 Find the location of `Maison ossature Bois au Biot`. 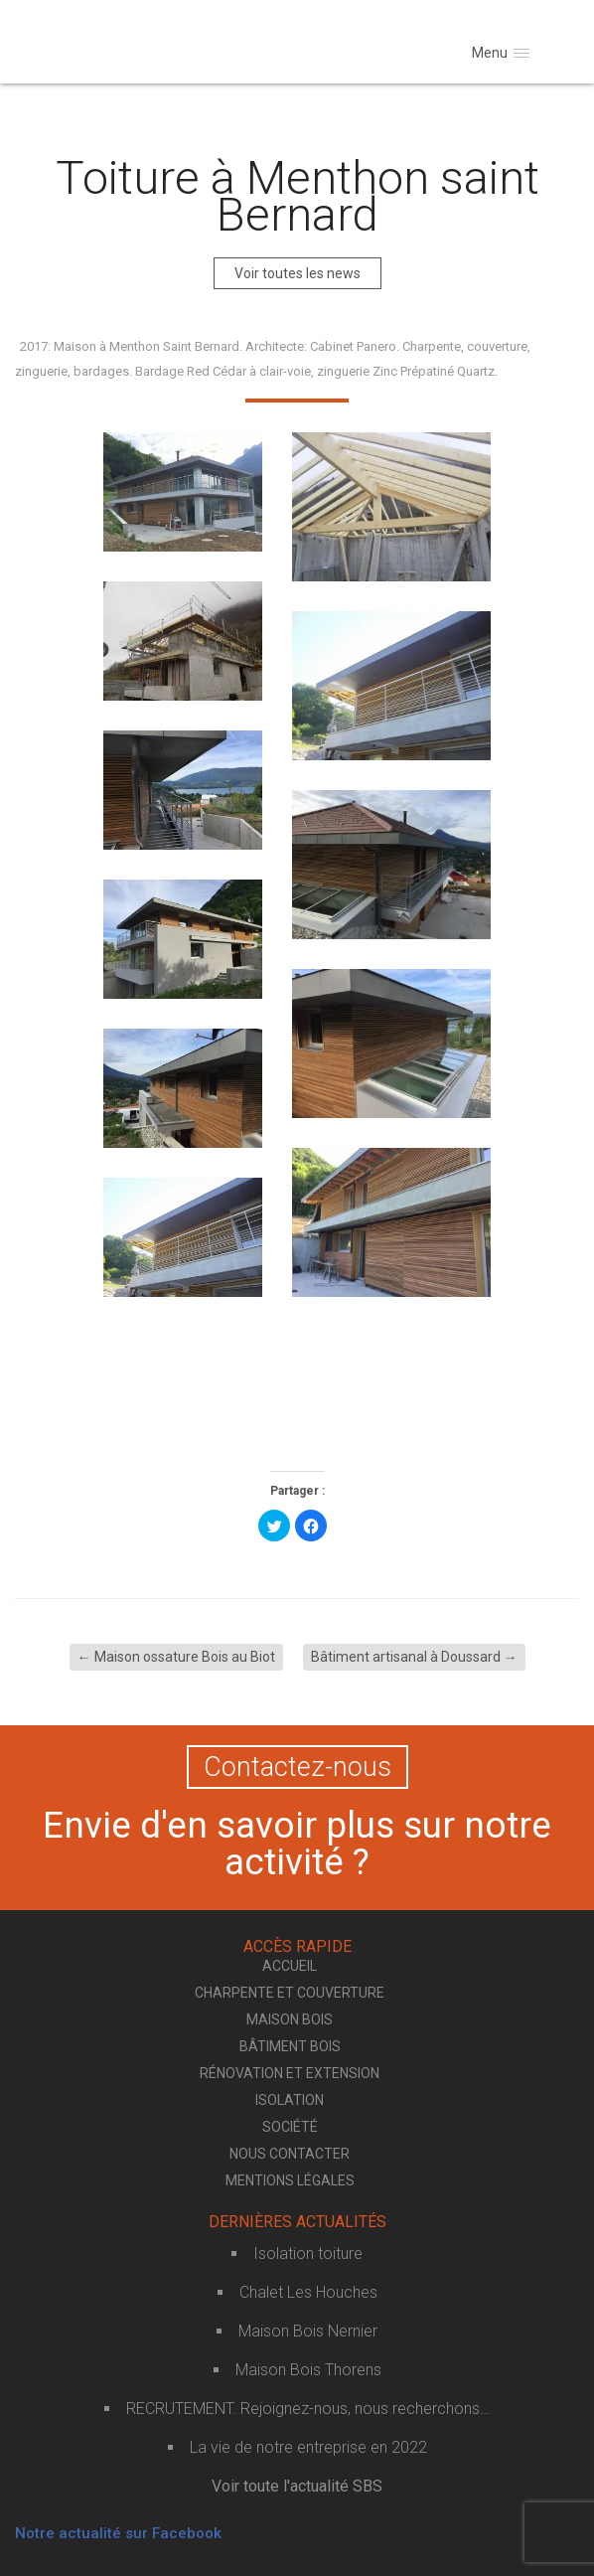

Maison ossature Bois au Biot is located at coordinates (176, 1657).